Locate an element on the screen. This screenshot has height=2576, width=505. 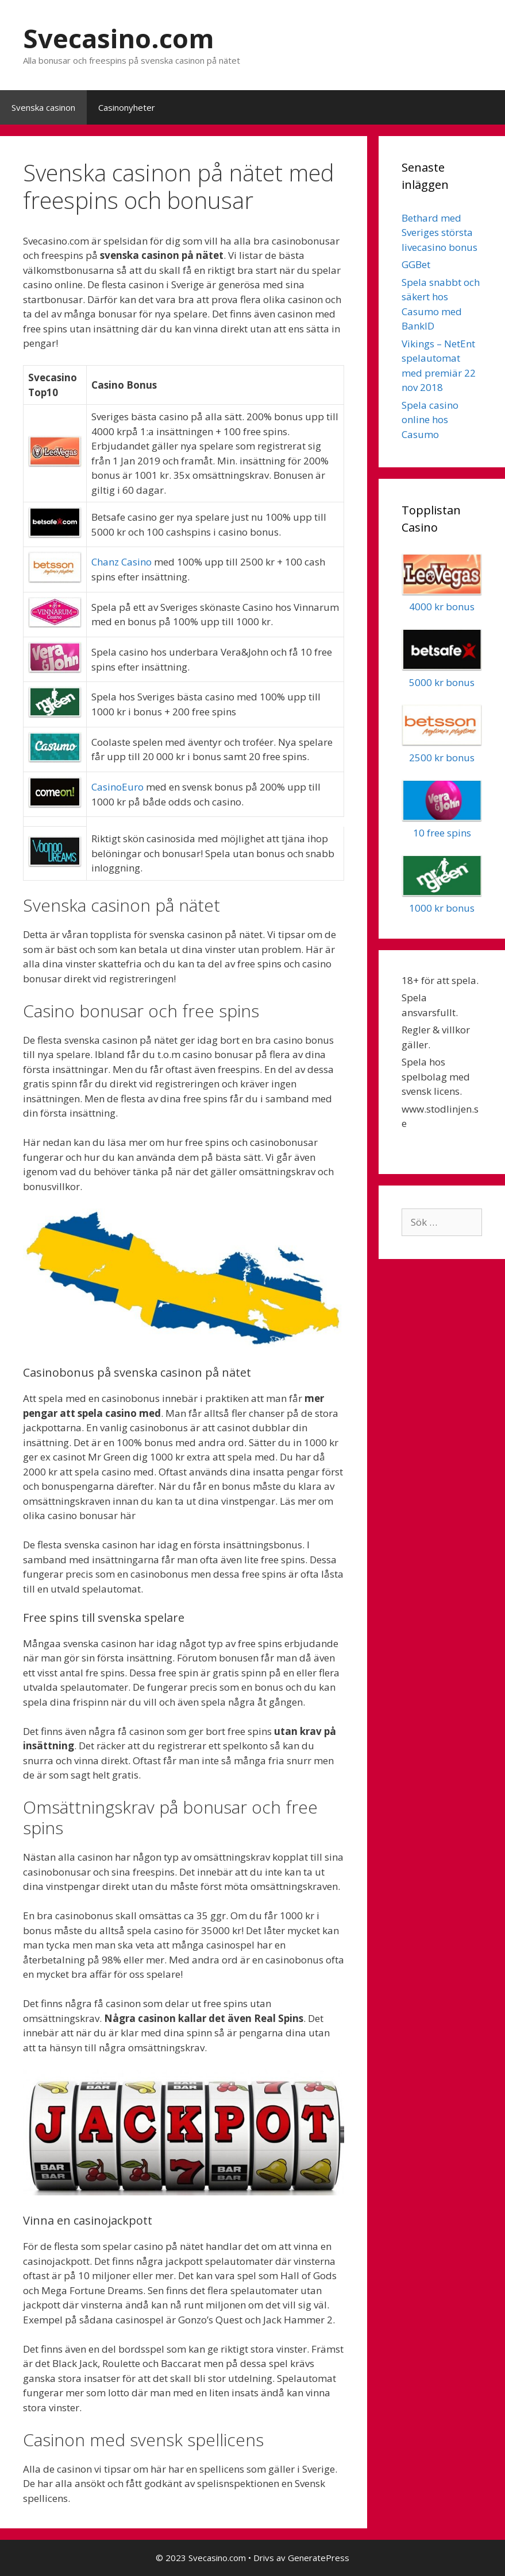
GGBet is located at coordinates (416, 264).